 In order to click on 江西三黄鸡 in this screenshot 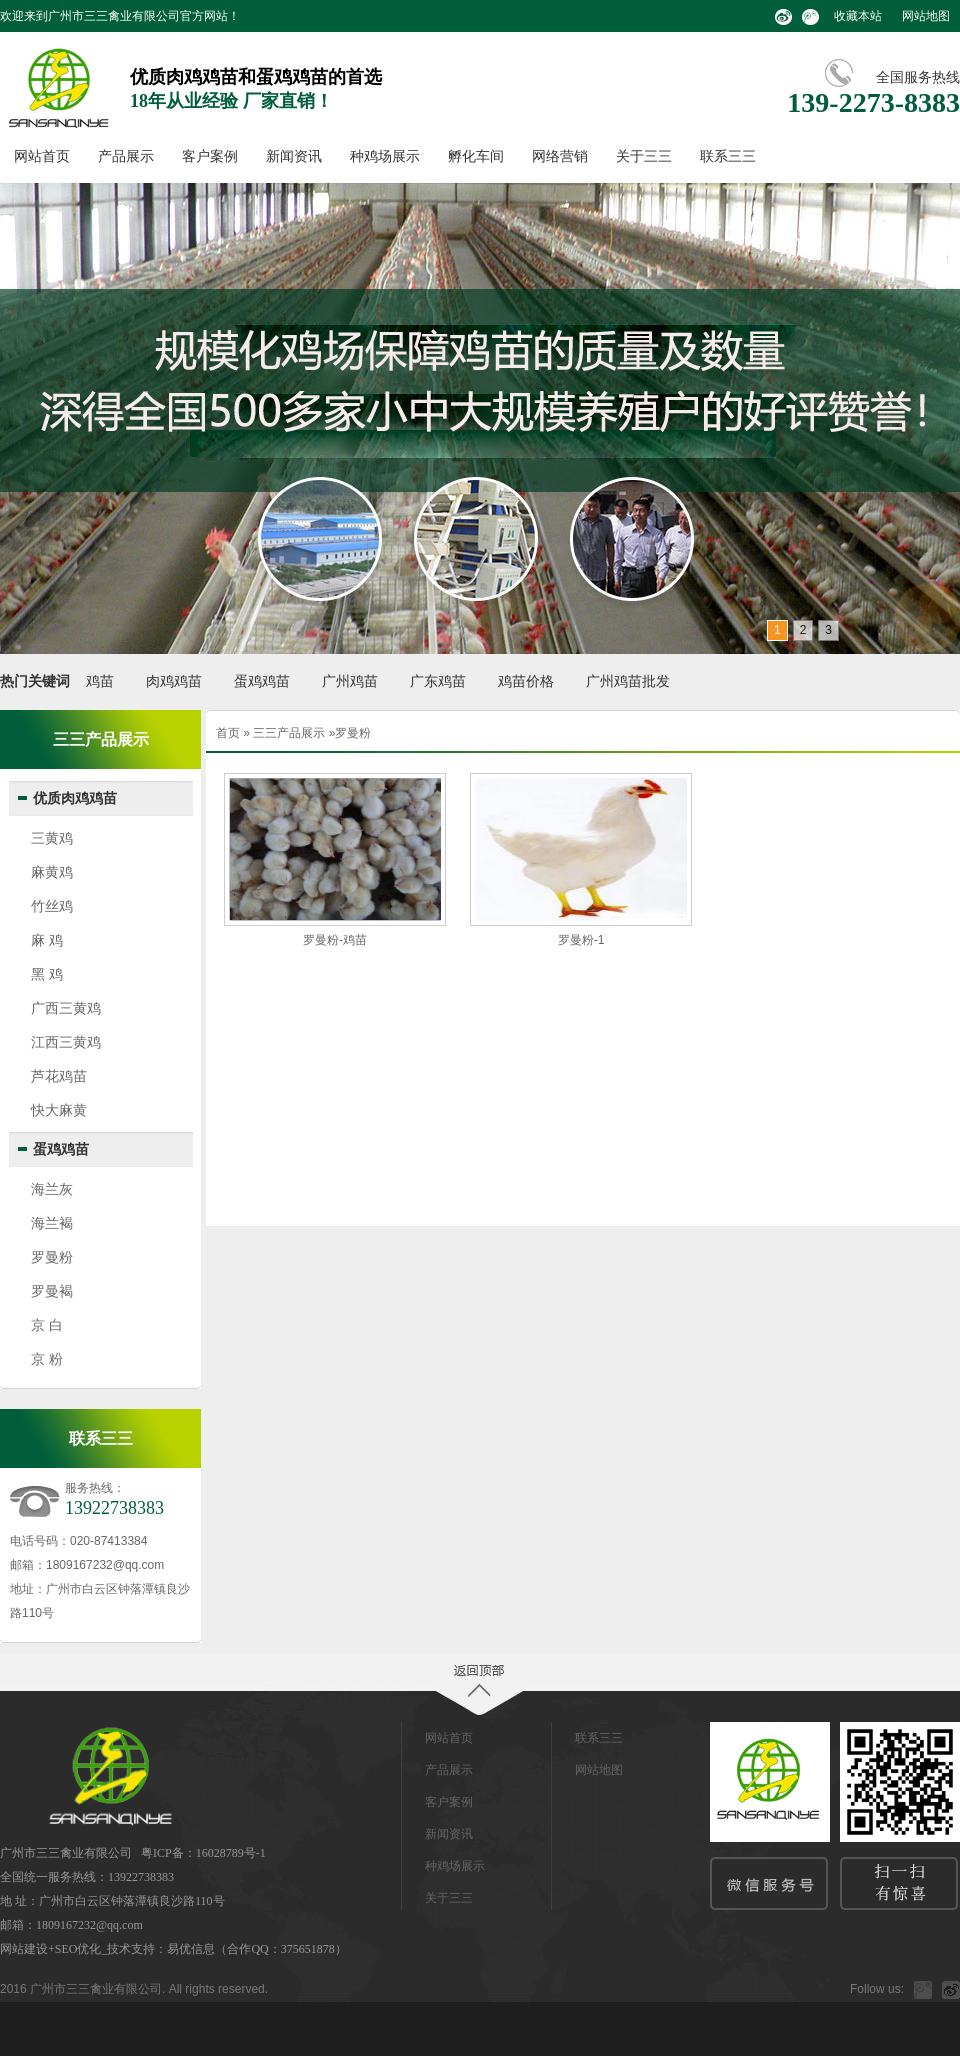, I will do `click(66, 1042)`.